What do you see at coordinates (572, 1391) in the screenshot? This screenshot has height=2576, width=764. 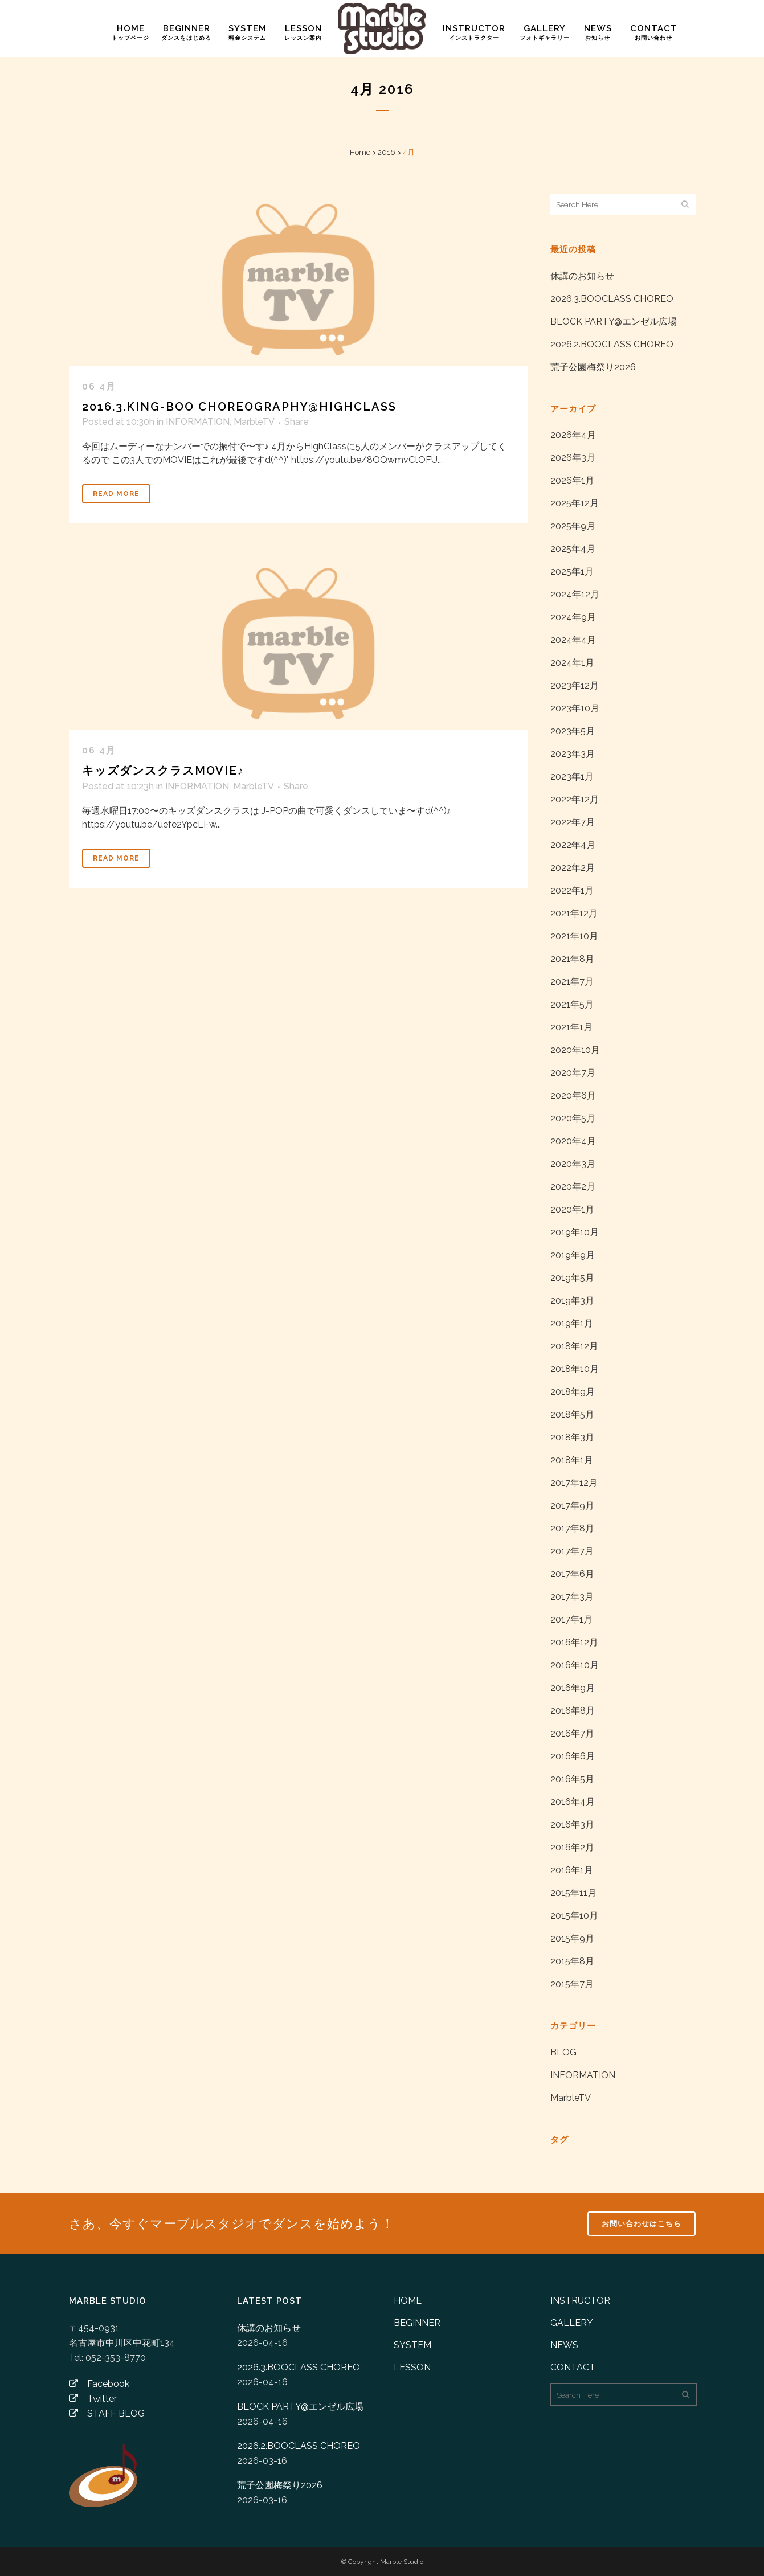 I see `2018年9月` at bounding box center [572, 1391].